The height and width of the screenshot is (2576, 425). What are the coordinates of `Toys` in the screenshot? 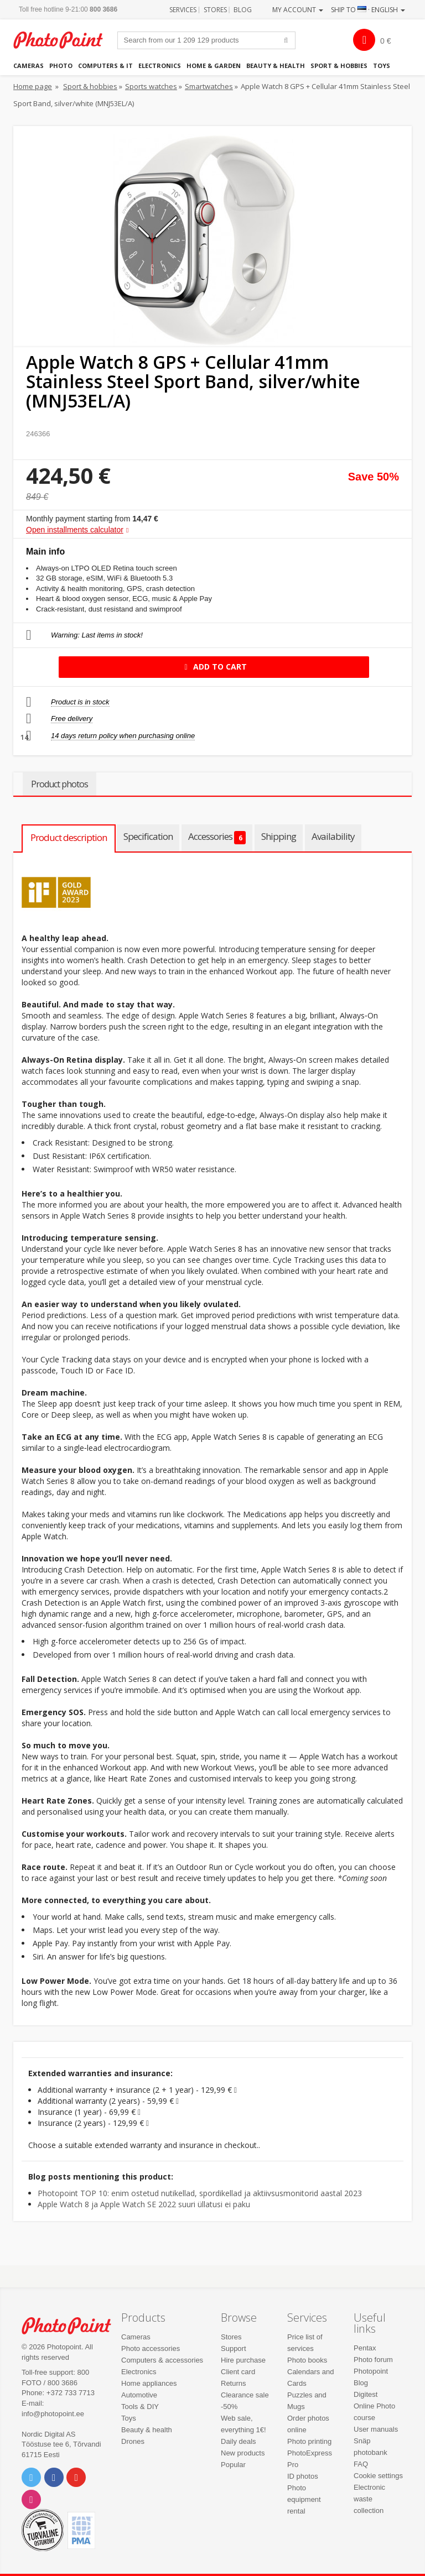 It's located at (381, 65).